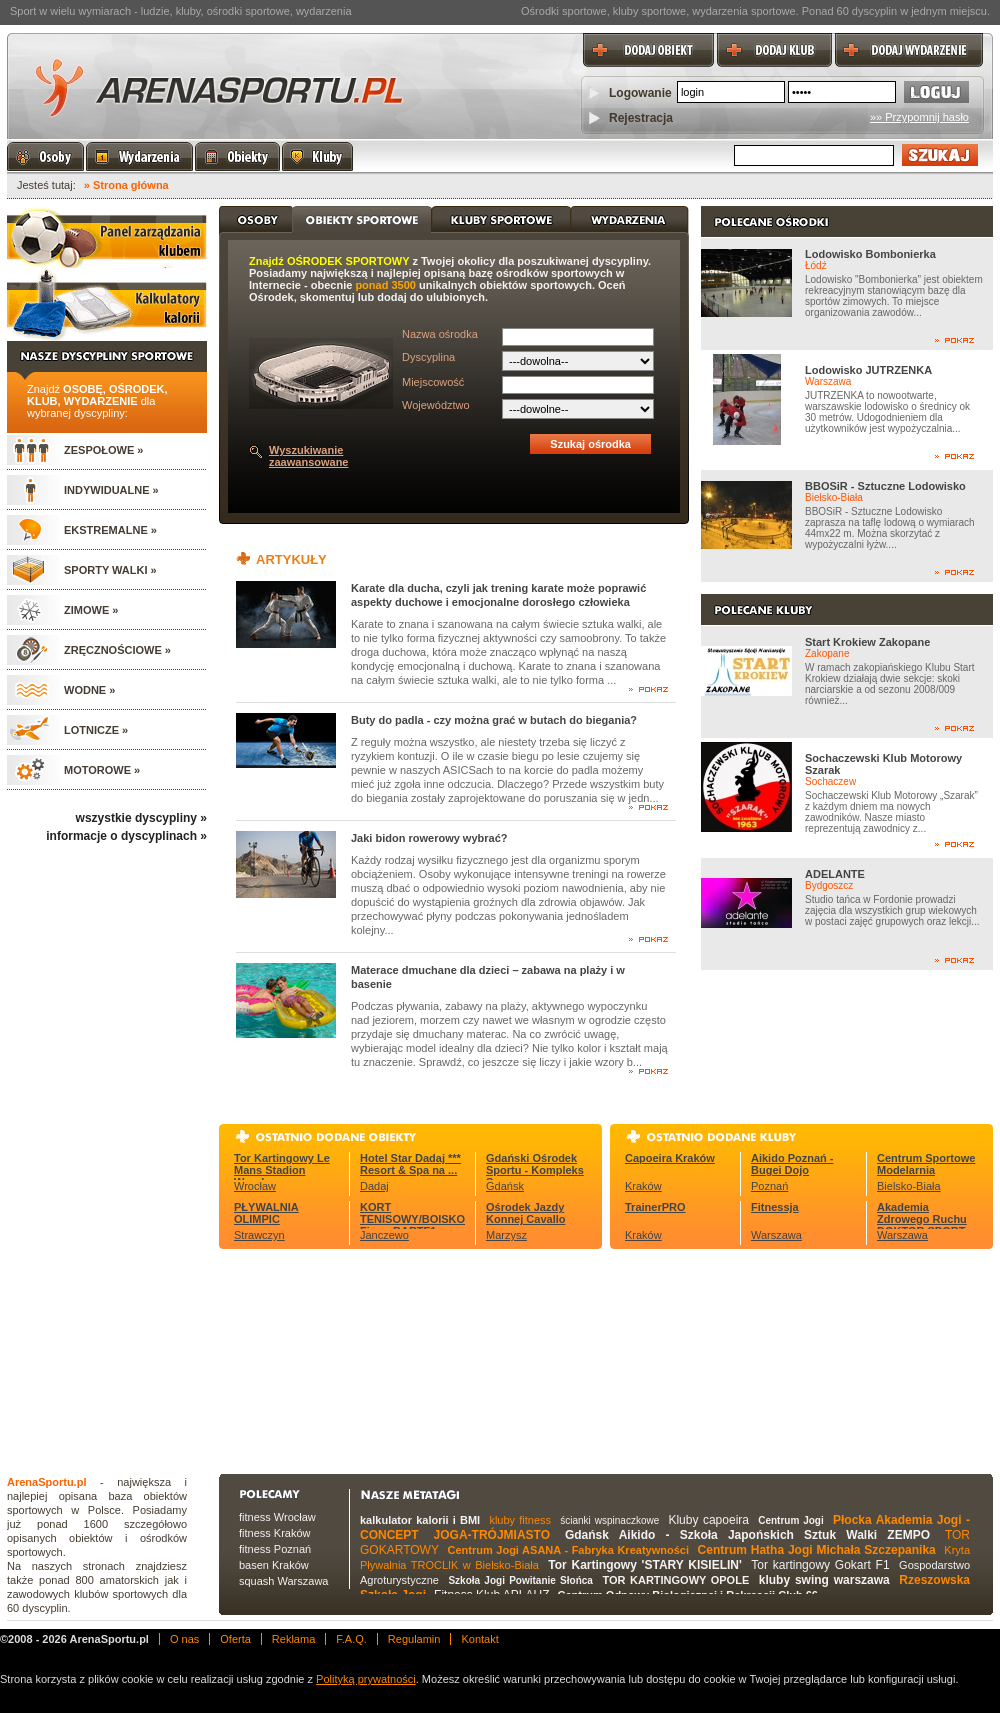  I want to click on Kontakt, so click(479, 1639).